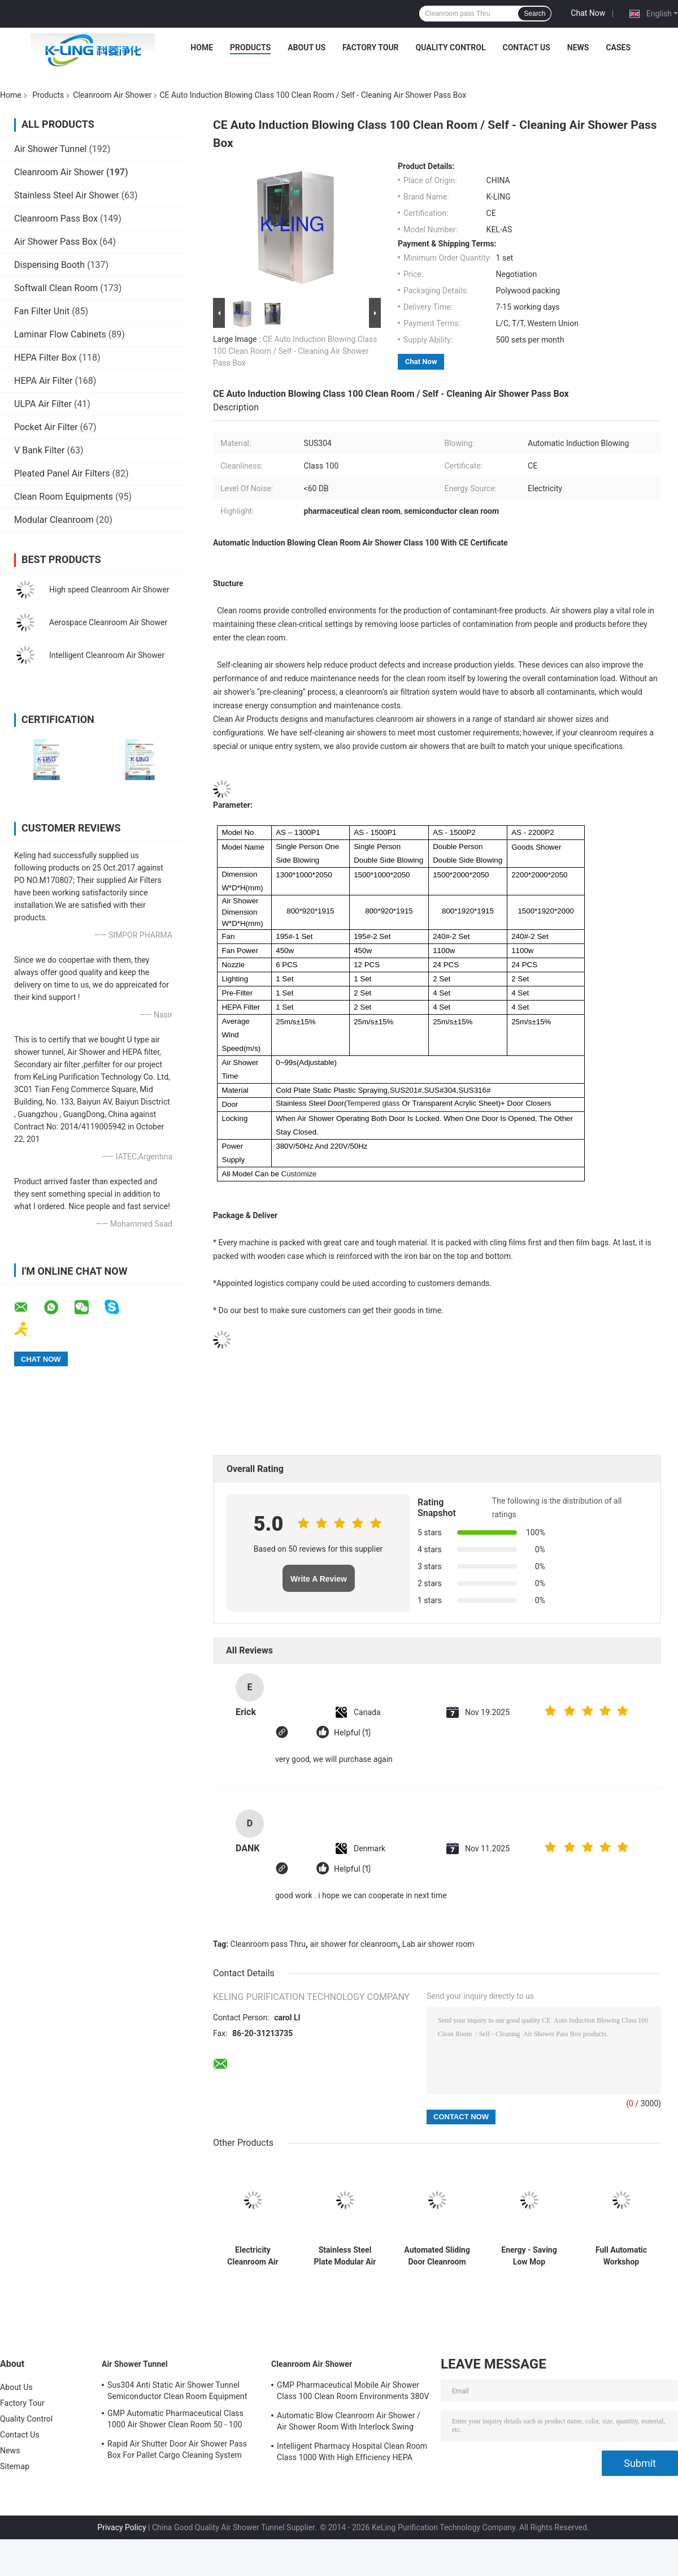  What do you see at coordinates (268, 1944) in the screenshot?
I see `Cleanroom pass Thru` at bounding box center [268, 1944].